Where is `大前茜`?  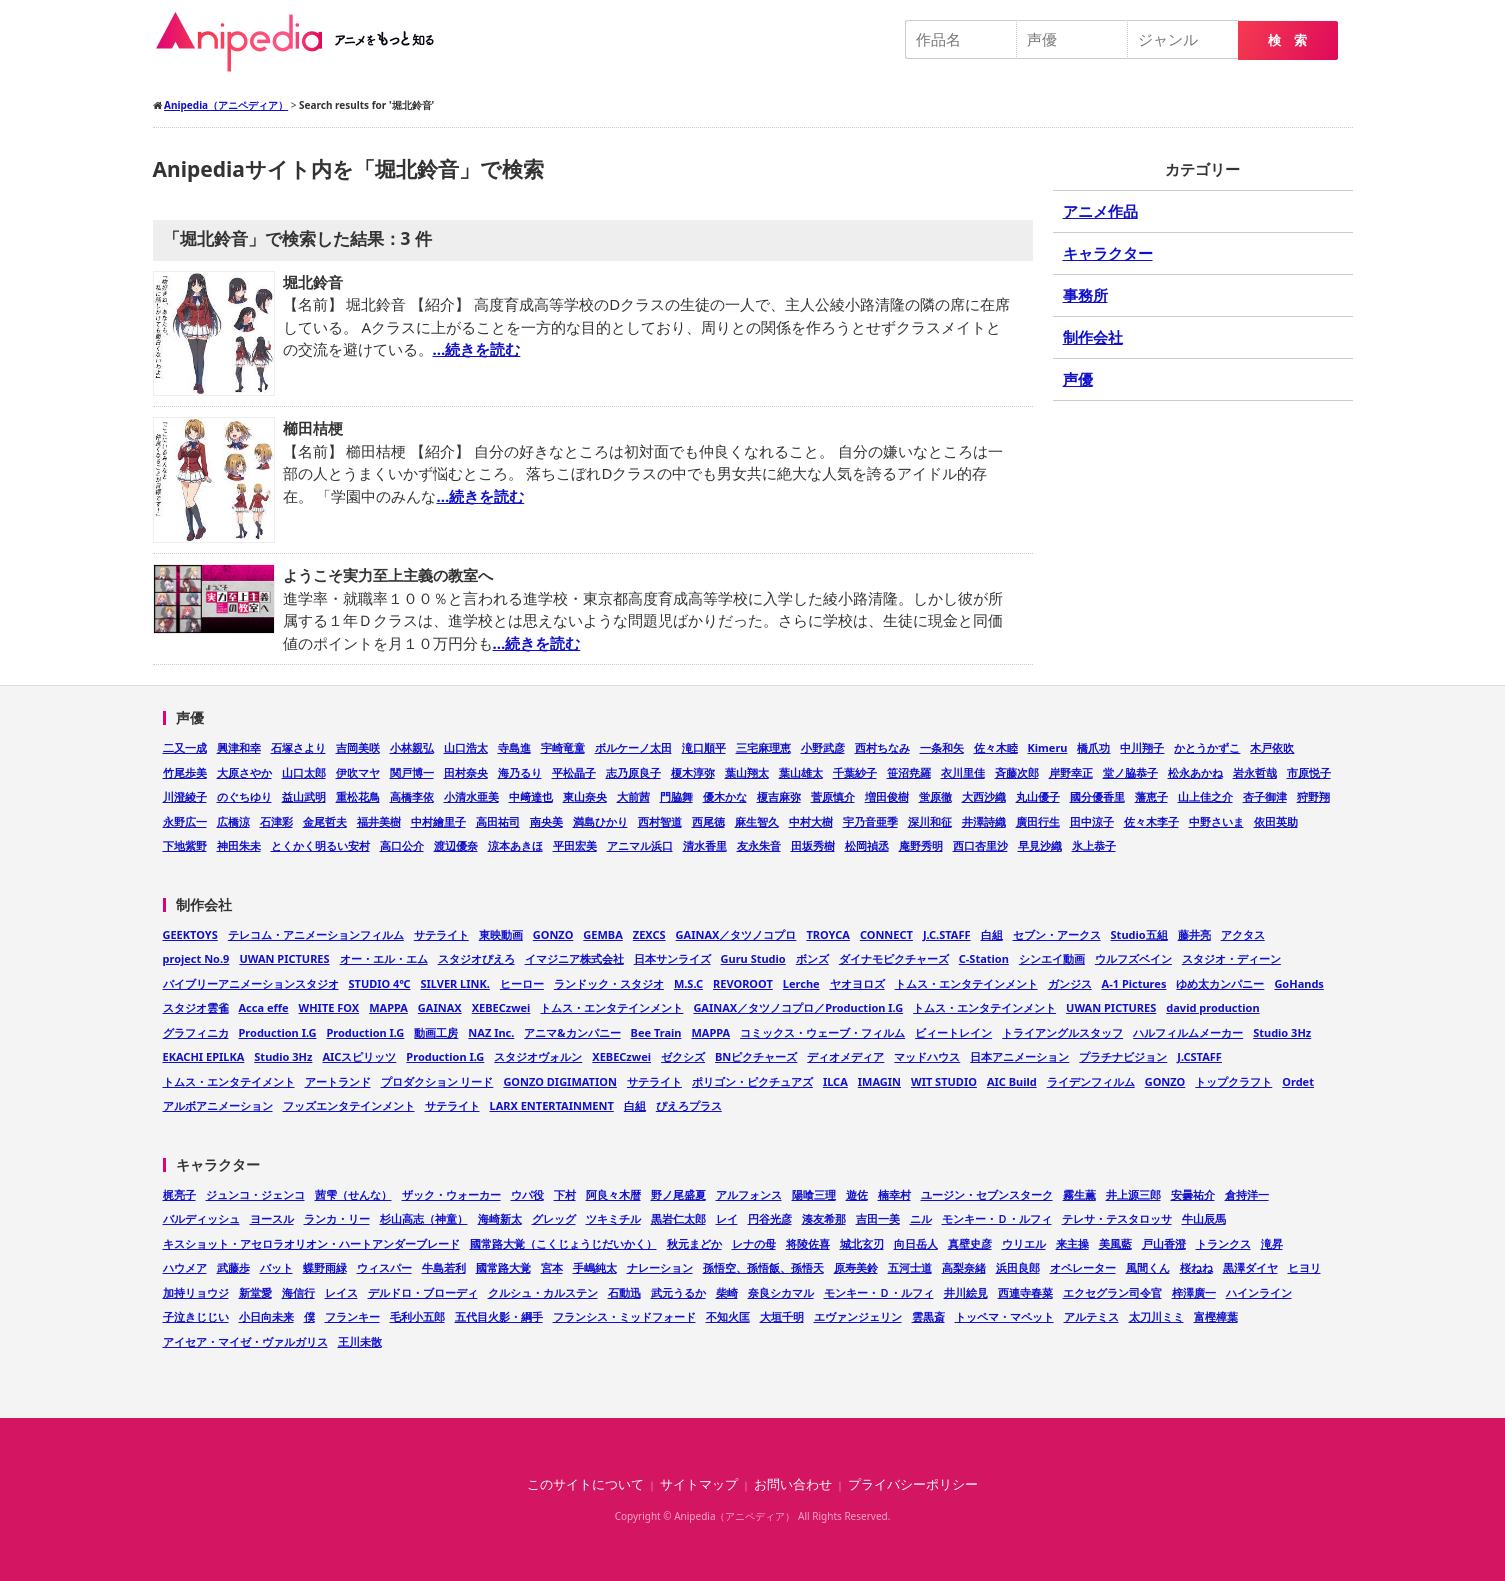 大前茜 is located at coordinates (633, 796).